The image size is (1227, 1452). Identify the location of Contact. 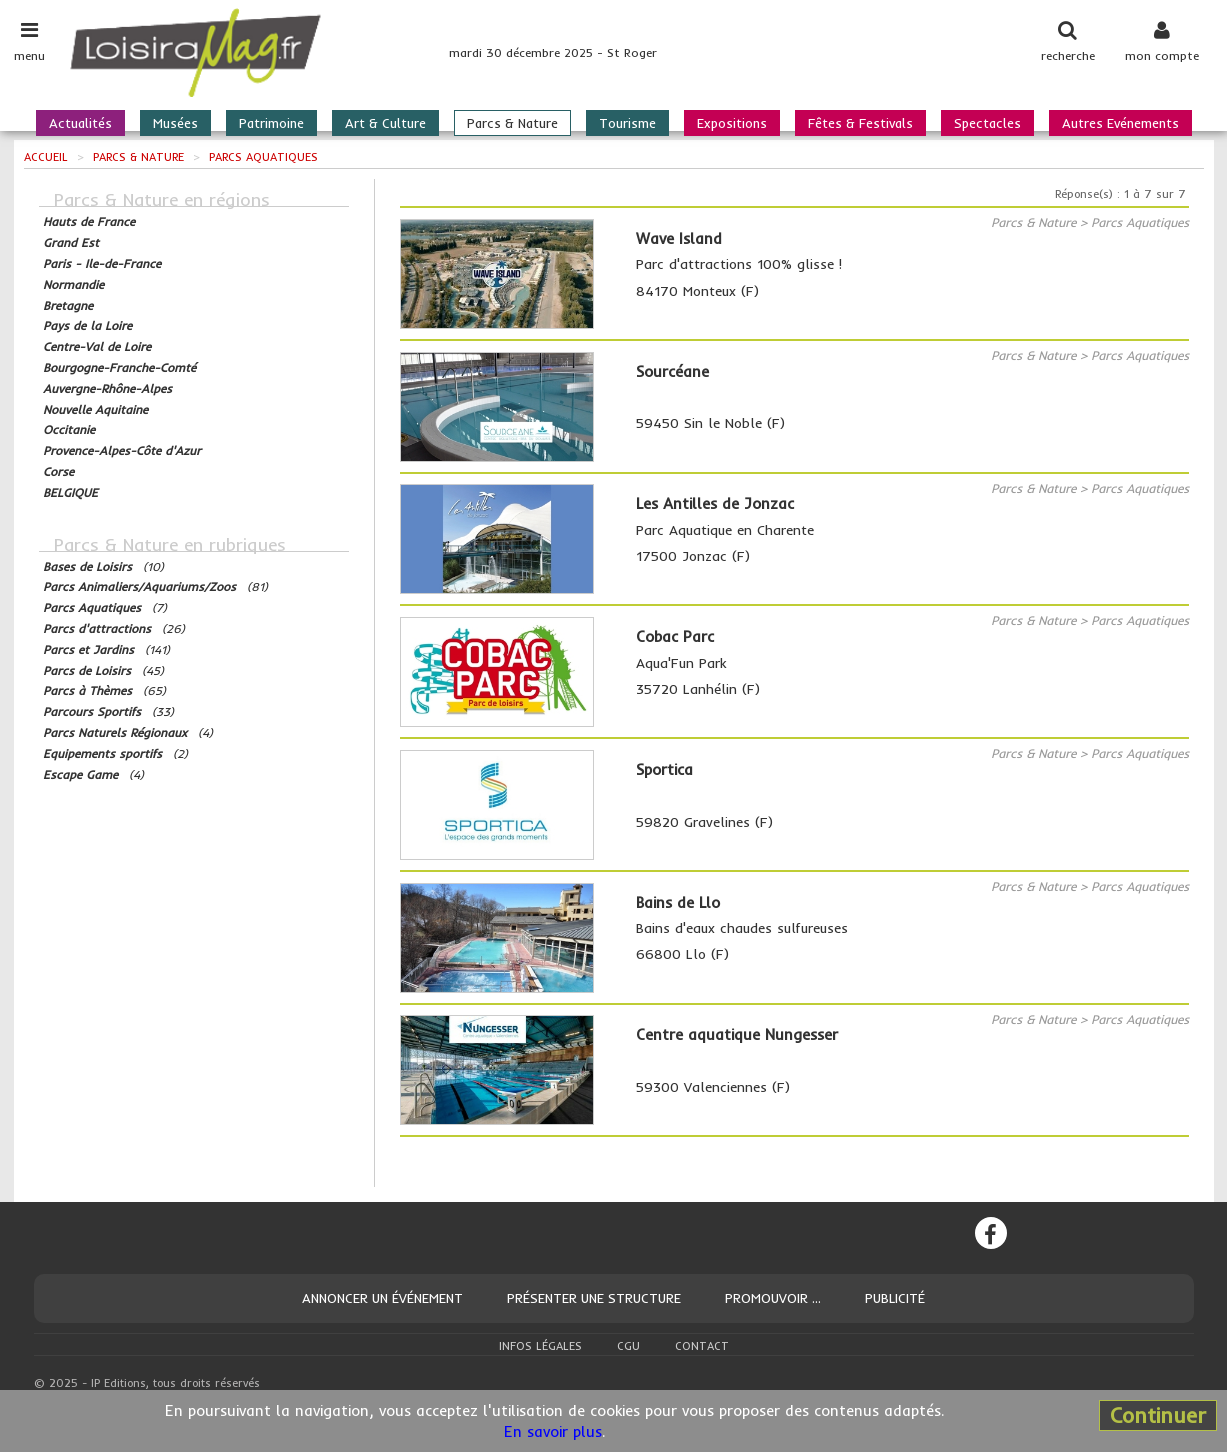
(702, 1346).